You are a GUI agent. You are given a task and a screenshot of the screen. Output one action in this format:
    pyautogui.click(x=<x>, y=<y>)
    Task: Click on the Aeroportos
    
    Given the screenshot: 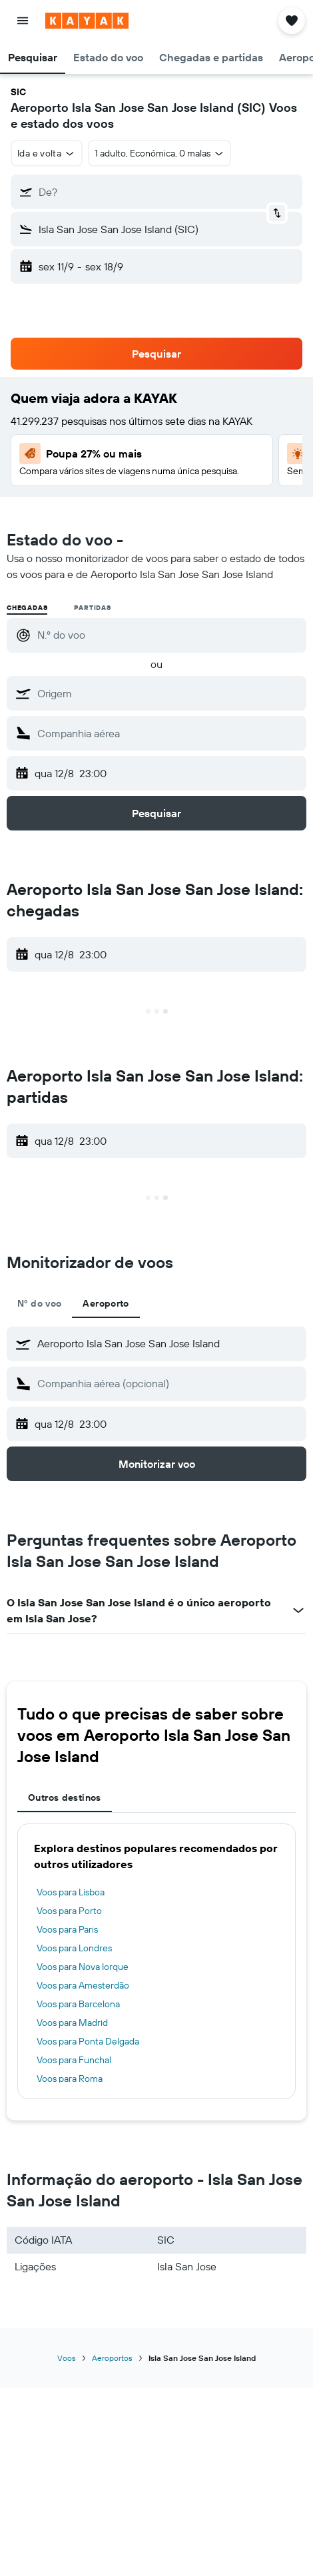 What is the action you would take?
    pyautogui.click(x=112, y=2358)
    